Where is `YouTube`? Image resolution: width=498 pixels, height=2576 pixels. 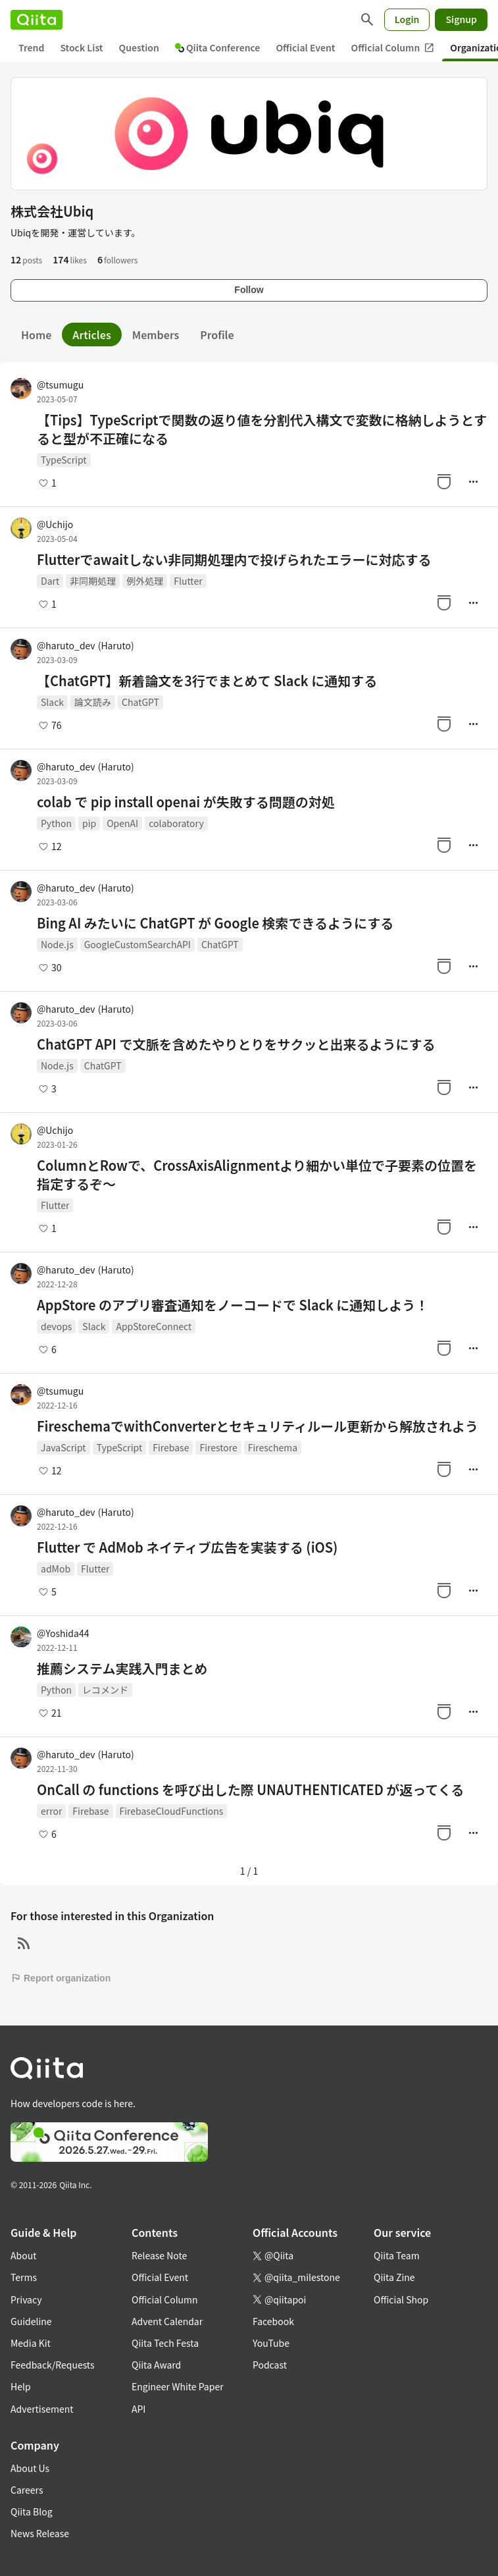
YouTube is located at coordinates (271, 2342).